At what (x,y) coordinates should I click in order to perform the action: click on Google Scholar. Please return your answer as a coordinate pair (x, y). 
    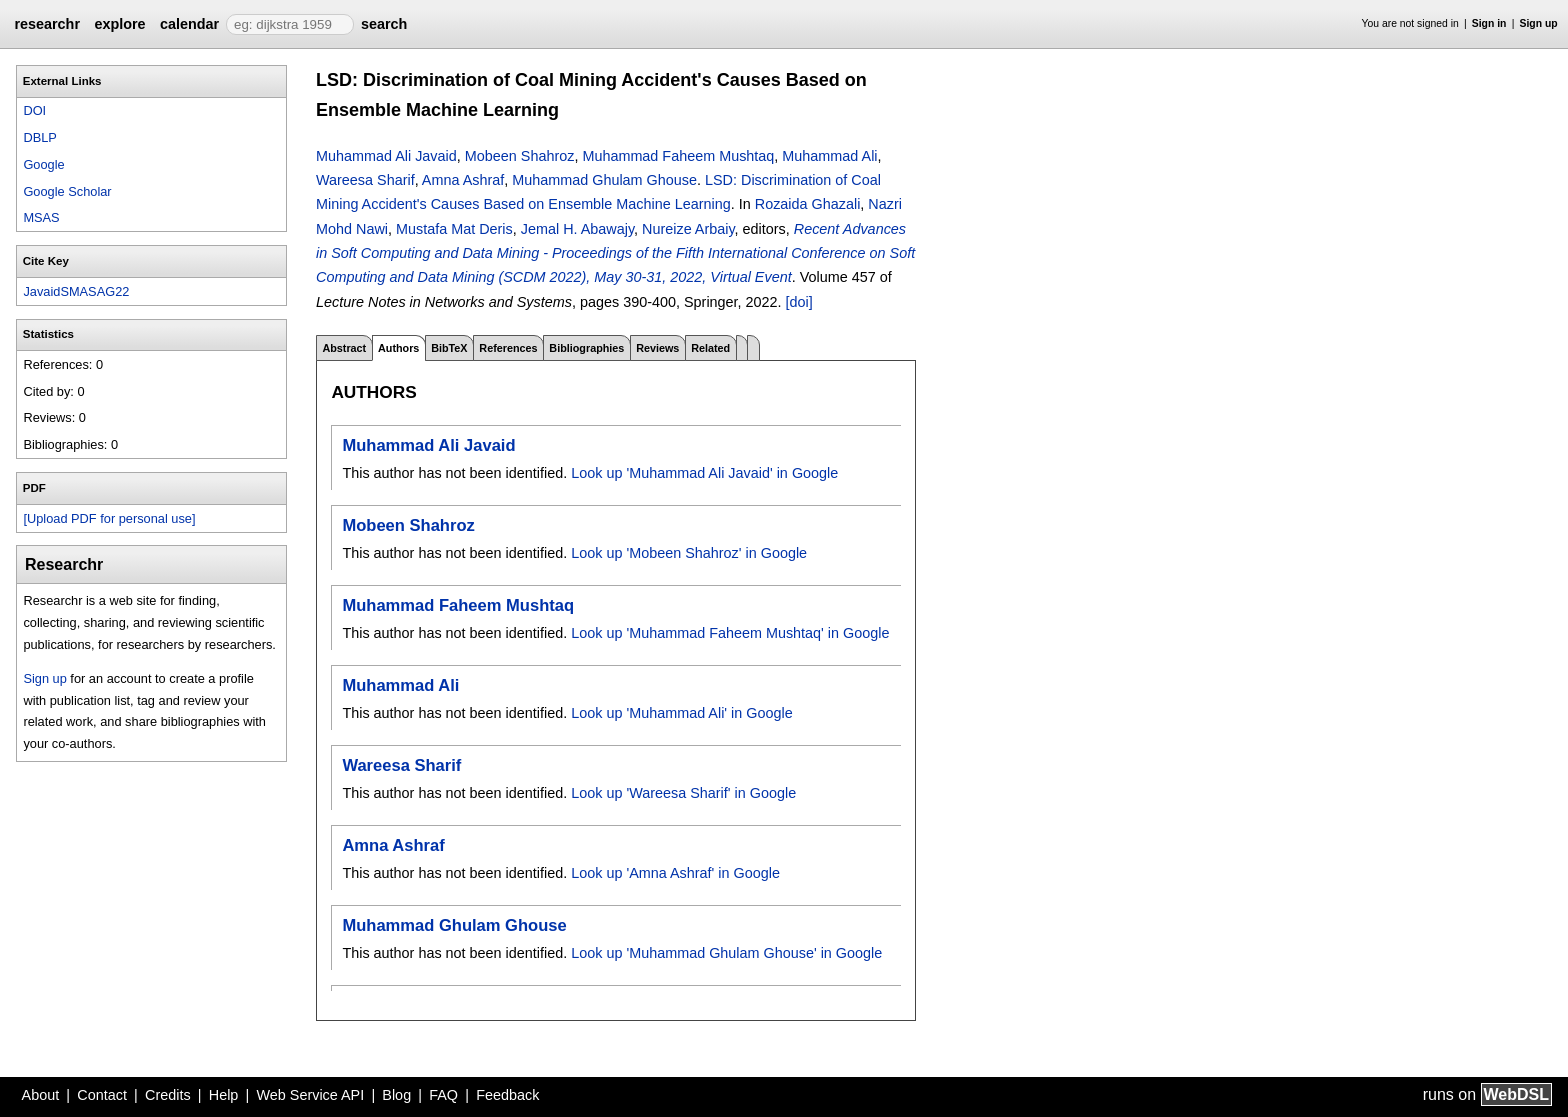
    Looking at the image, I should click on (67, 191).